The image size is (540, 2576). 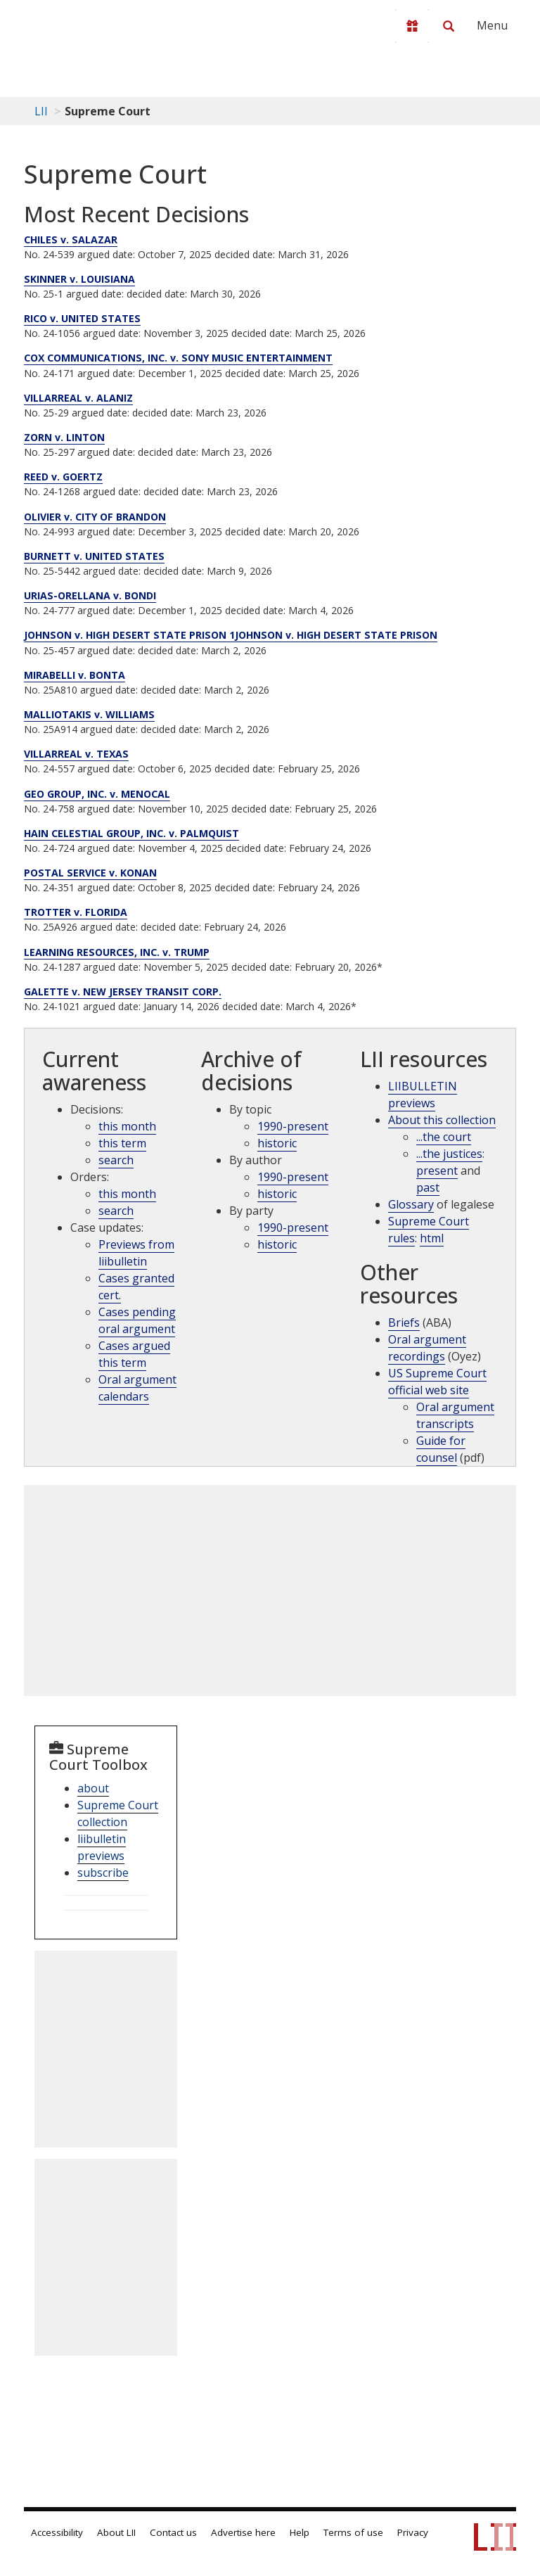 What do you see at coordinates (90, 595) in the screenshot?
I see `URIAS-ORELLANA v. BONDI` at bounding box center [90, 595].